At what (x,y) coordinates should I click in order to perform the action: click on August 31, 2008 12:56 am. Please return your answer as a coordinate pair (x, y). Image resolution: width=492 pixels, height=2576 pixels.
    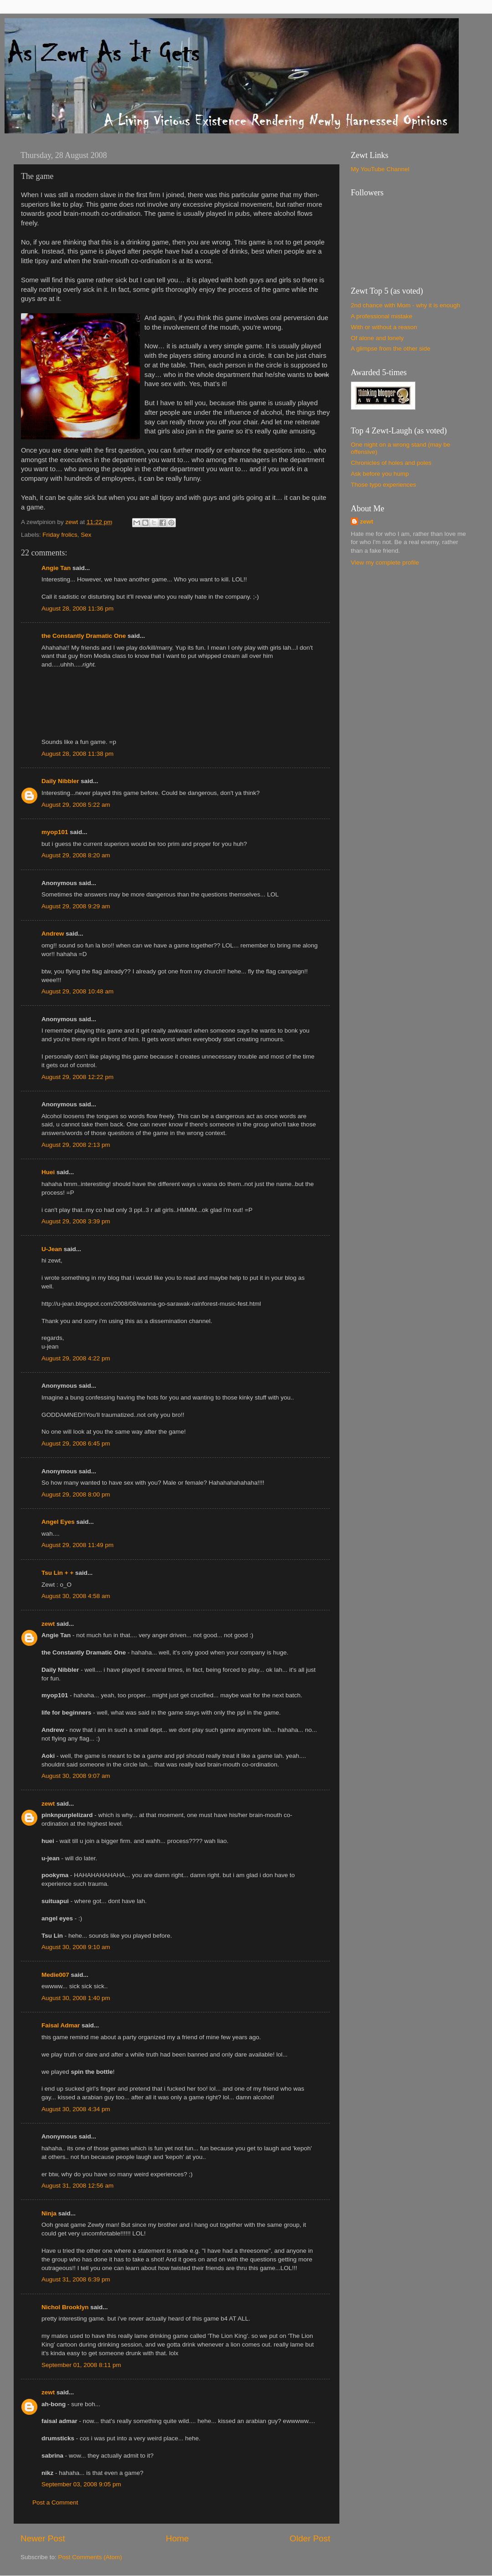
    Looking at the image, I should click on (77, 2185).